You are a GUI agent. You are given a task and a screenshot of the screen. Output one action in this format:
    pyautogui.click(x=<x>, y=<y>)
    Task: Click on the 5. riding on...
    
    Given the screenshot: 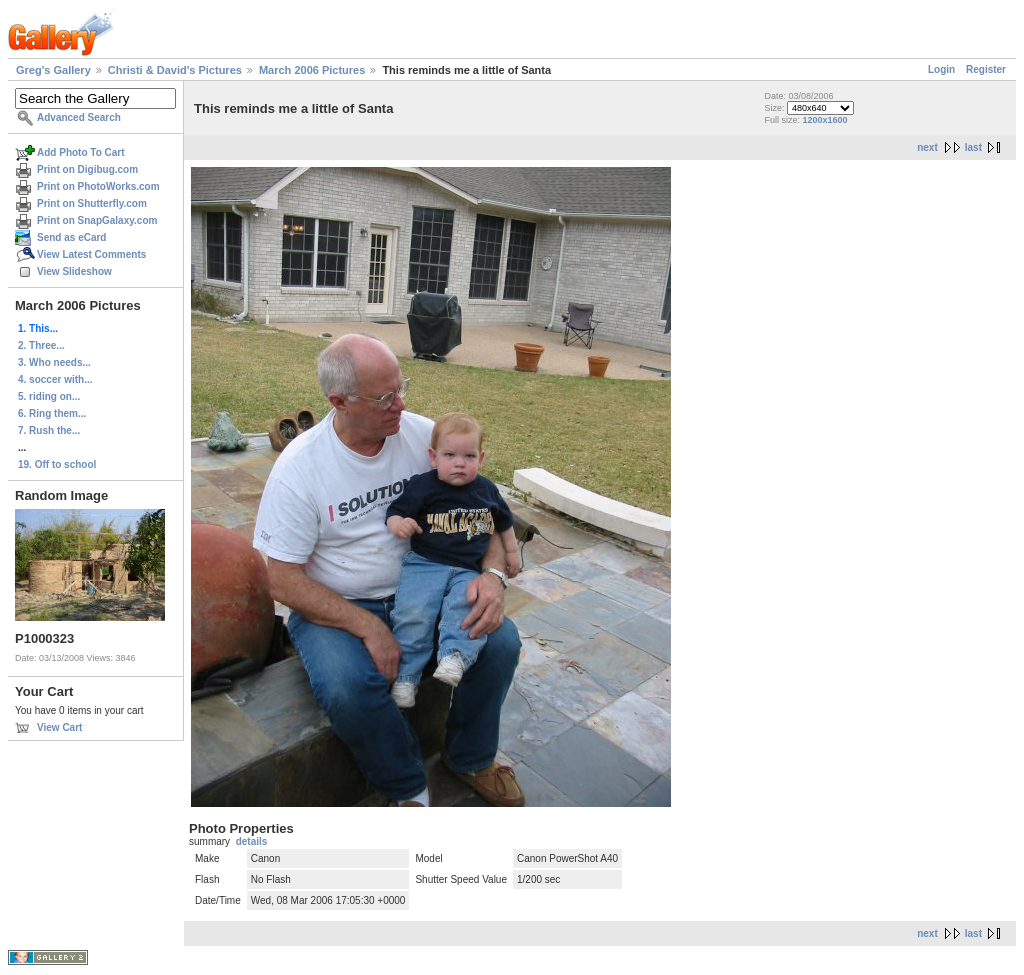 What is the action you would take?
    pyautogui.click(x=49, y=396)
    